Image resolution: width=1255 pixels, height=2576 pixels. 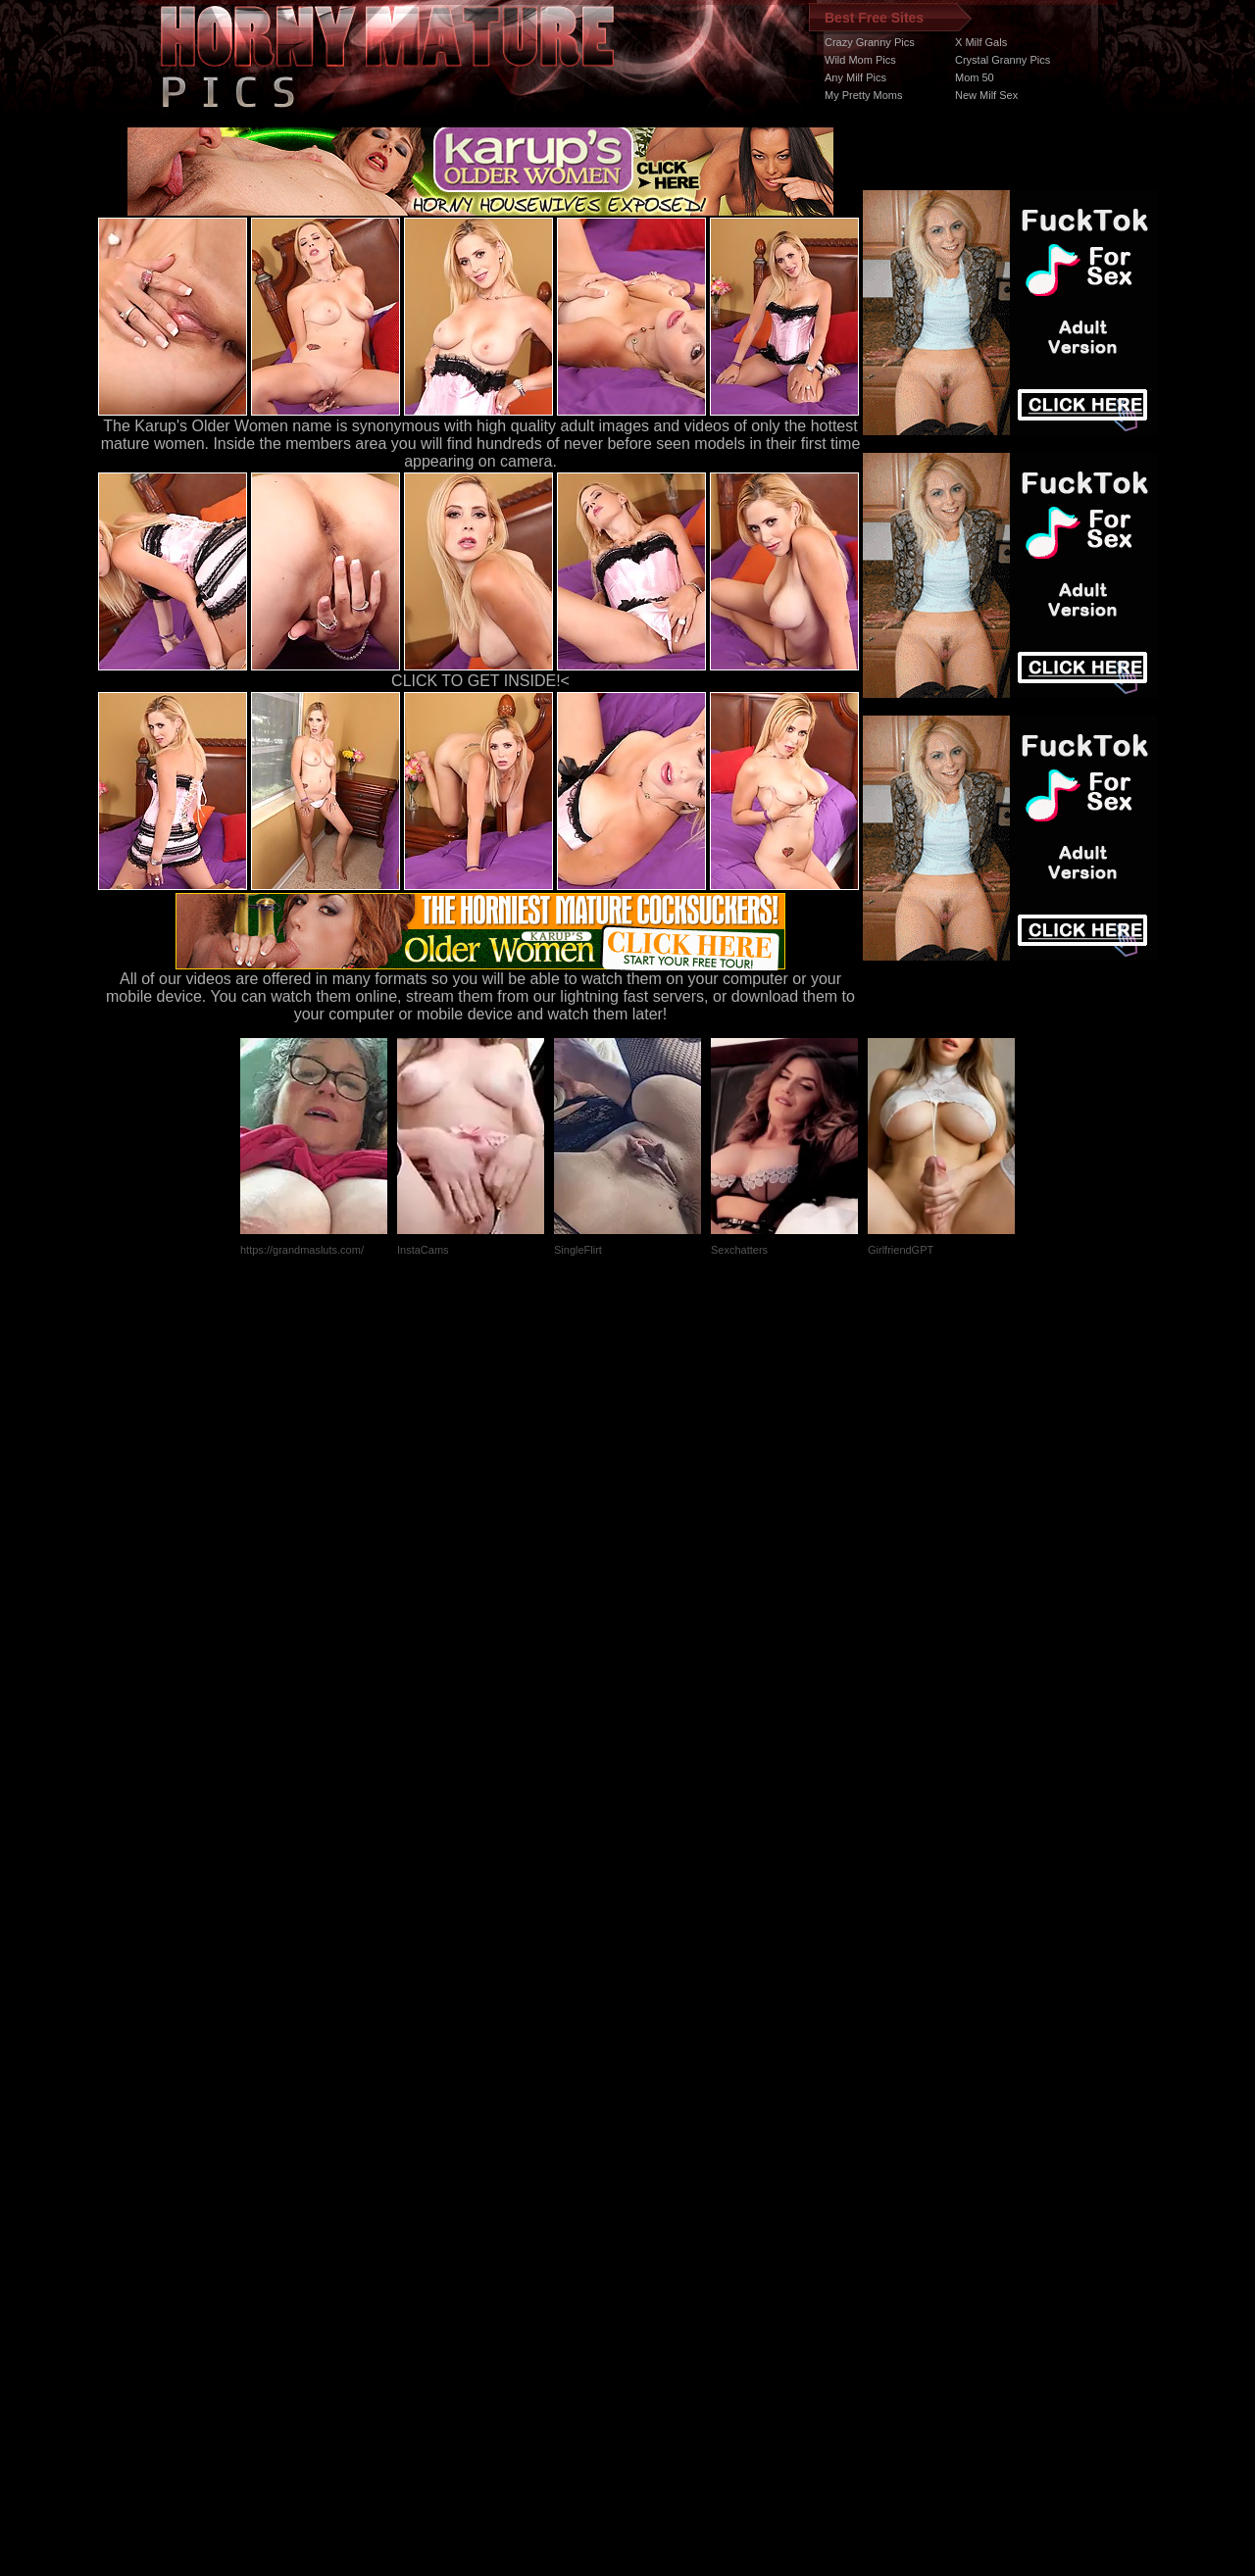 What do you see at coordinates (662, 2206) in the screenshot?
I see `SMART THUMBS` at bounding box center [662, 2206].